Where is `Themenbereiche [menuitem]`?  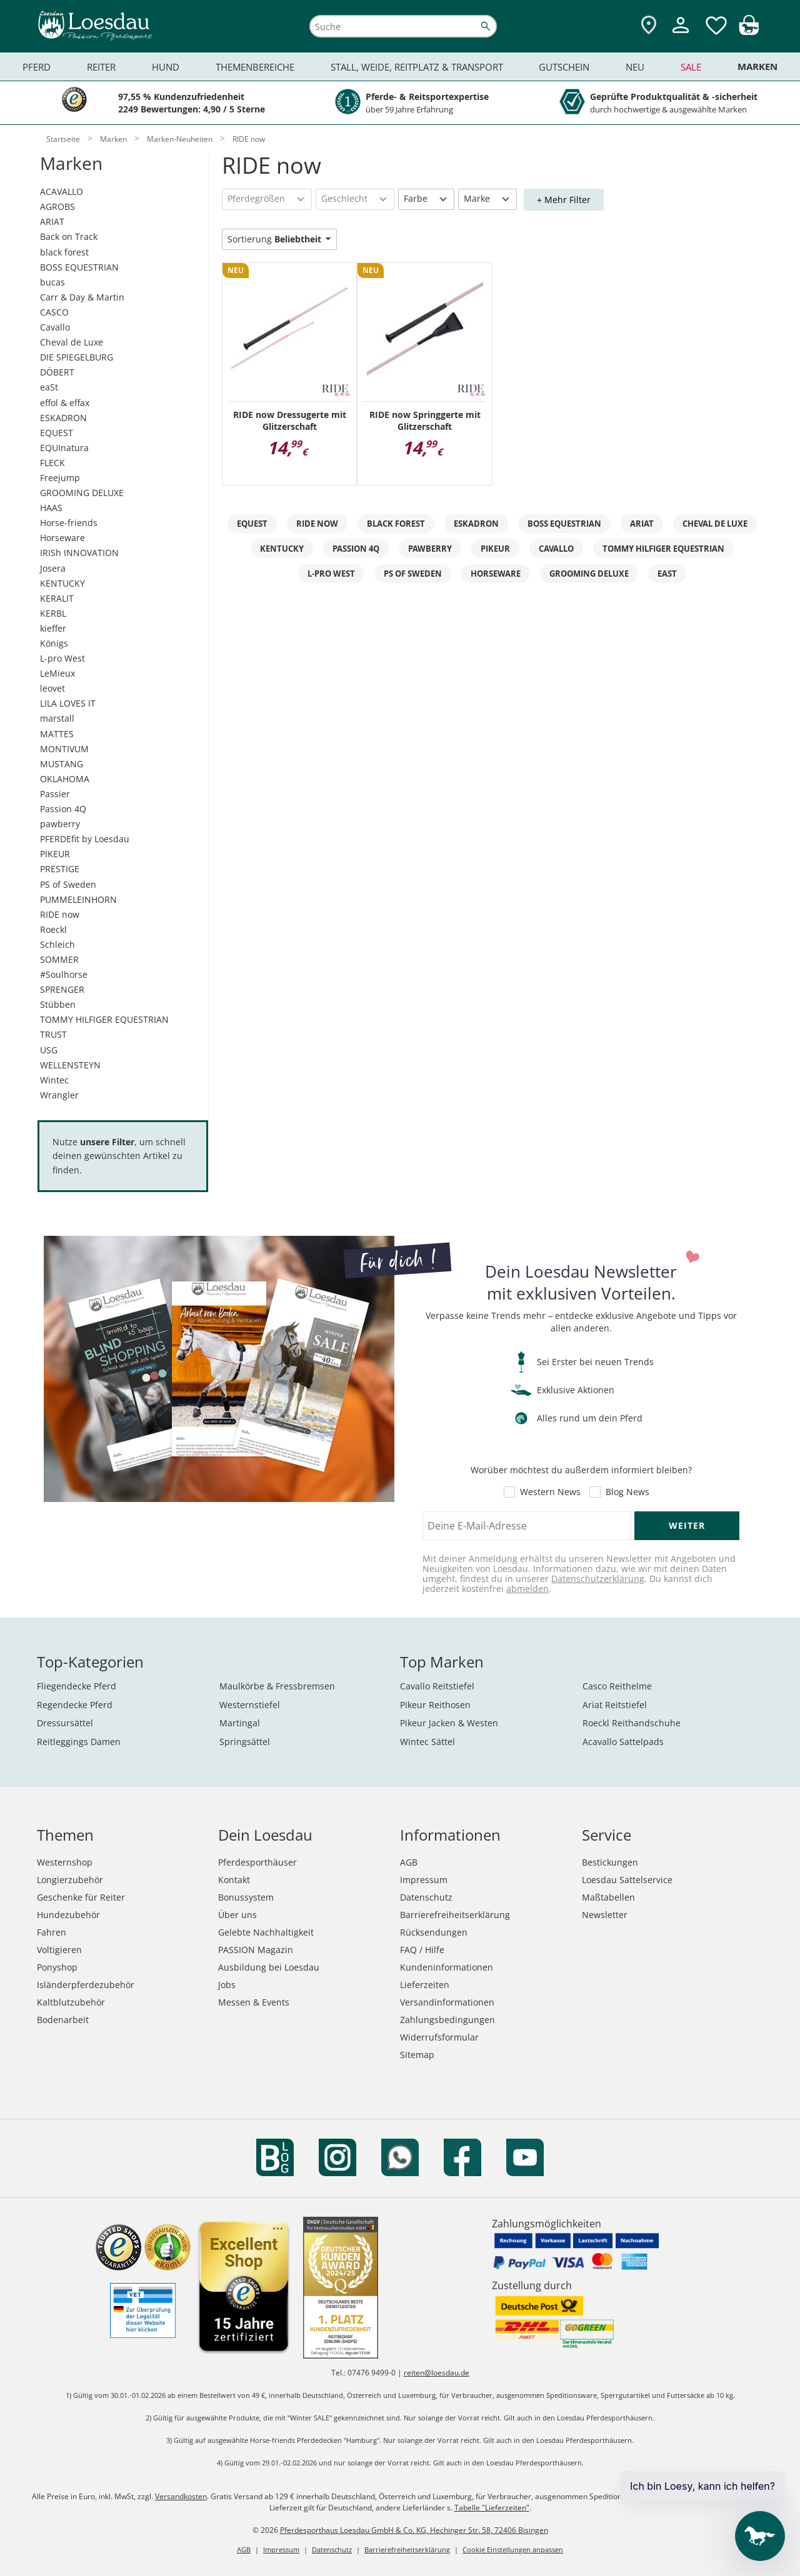 Themenbereiche [menuitem] is located at coordinates (255, 67).